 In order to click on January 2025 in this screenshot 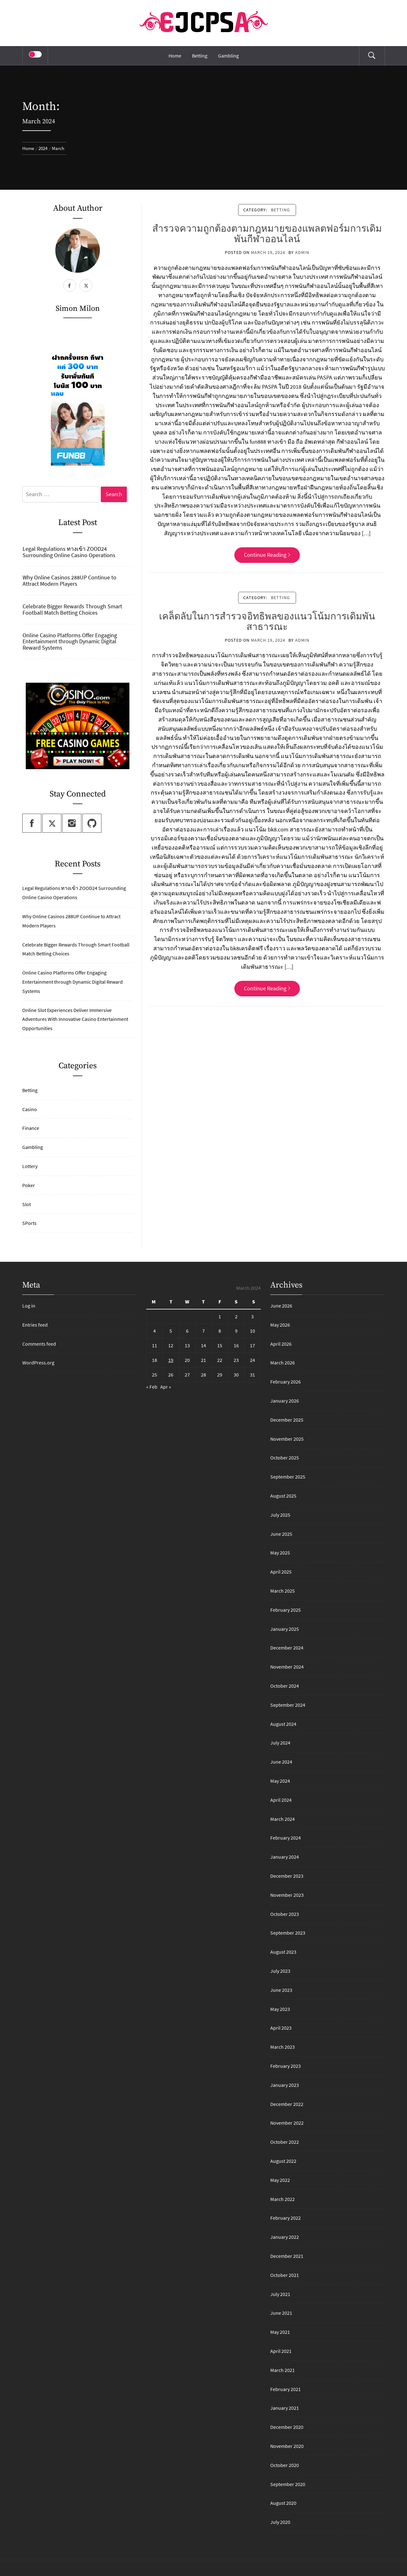, I will do `click(284, 1629)`.